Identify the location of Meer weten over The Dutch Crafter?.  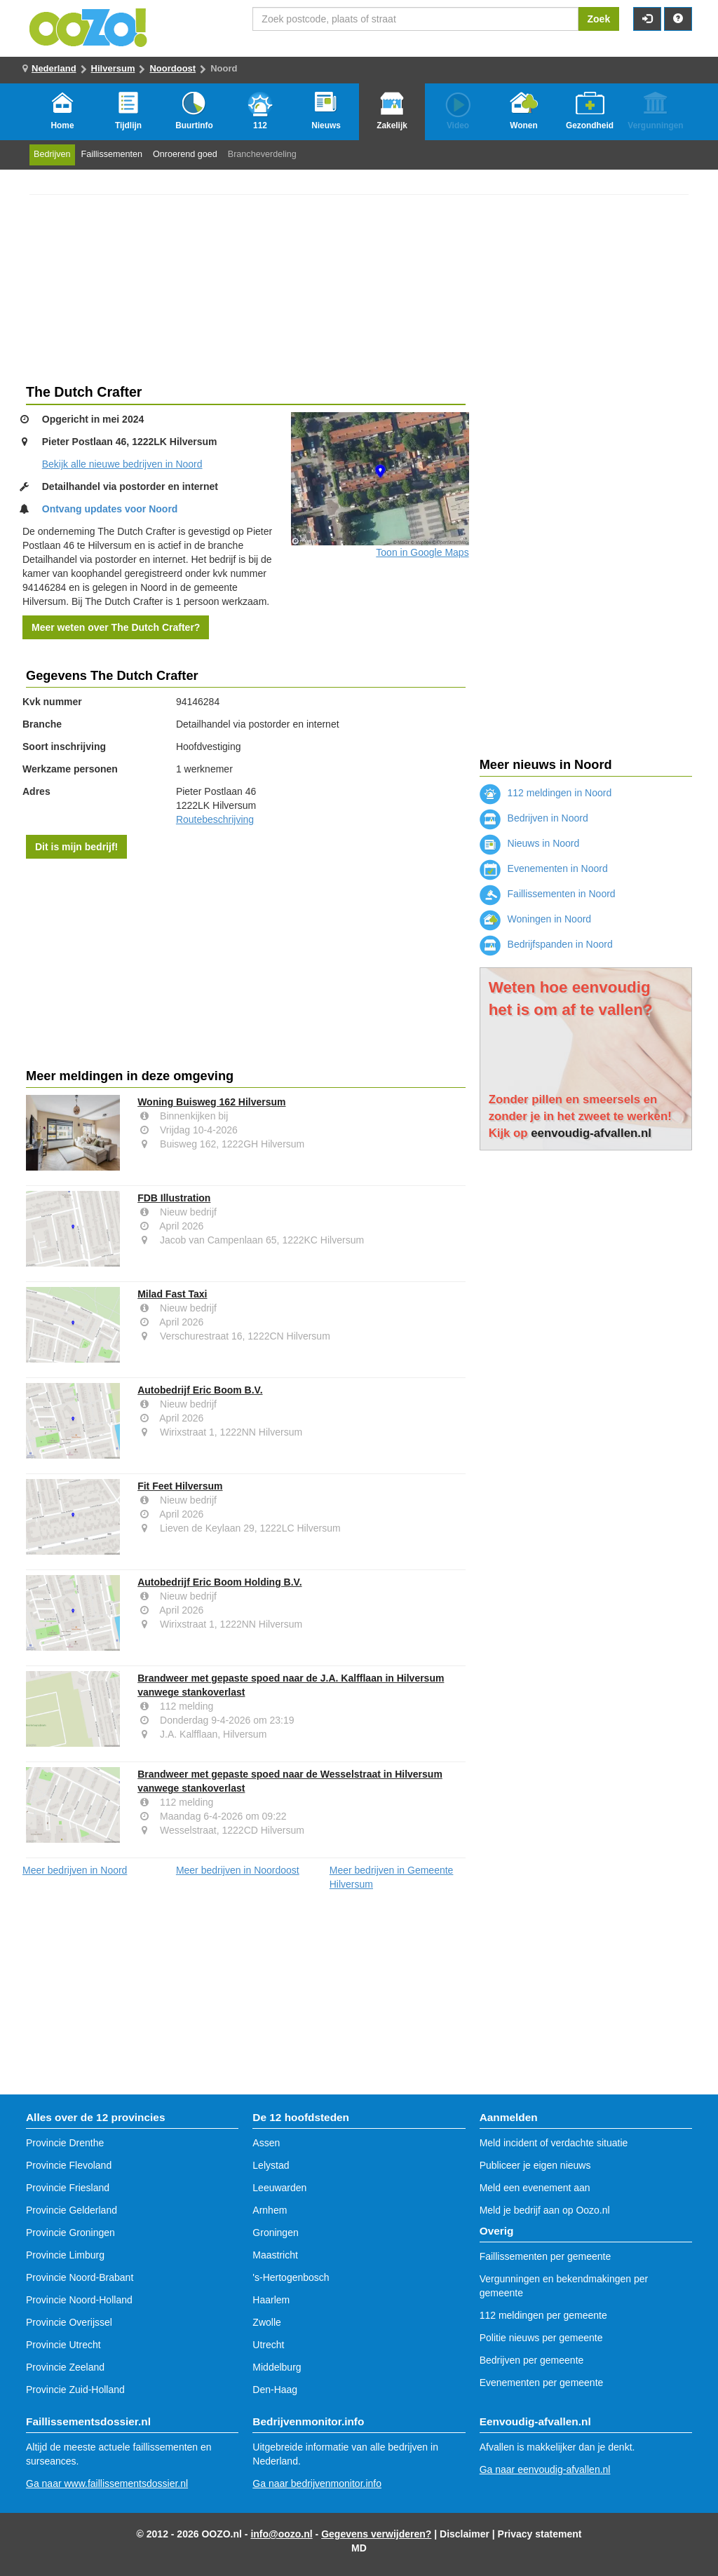
(116, 627).